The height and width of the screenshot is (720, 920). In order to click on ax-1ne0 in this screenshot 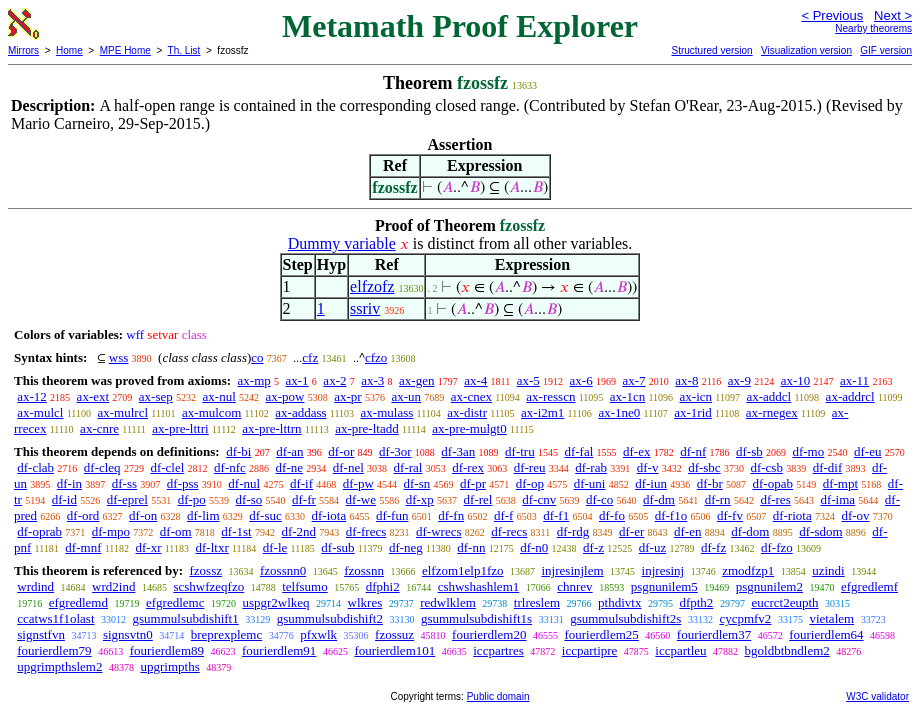, I will do `click(619, 412)`.